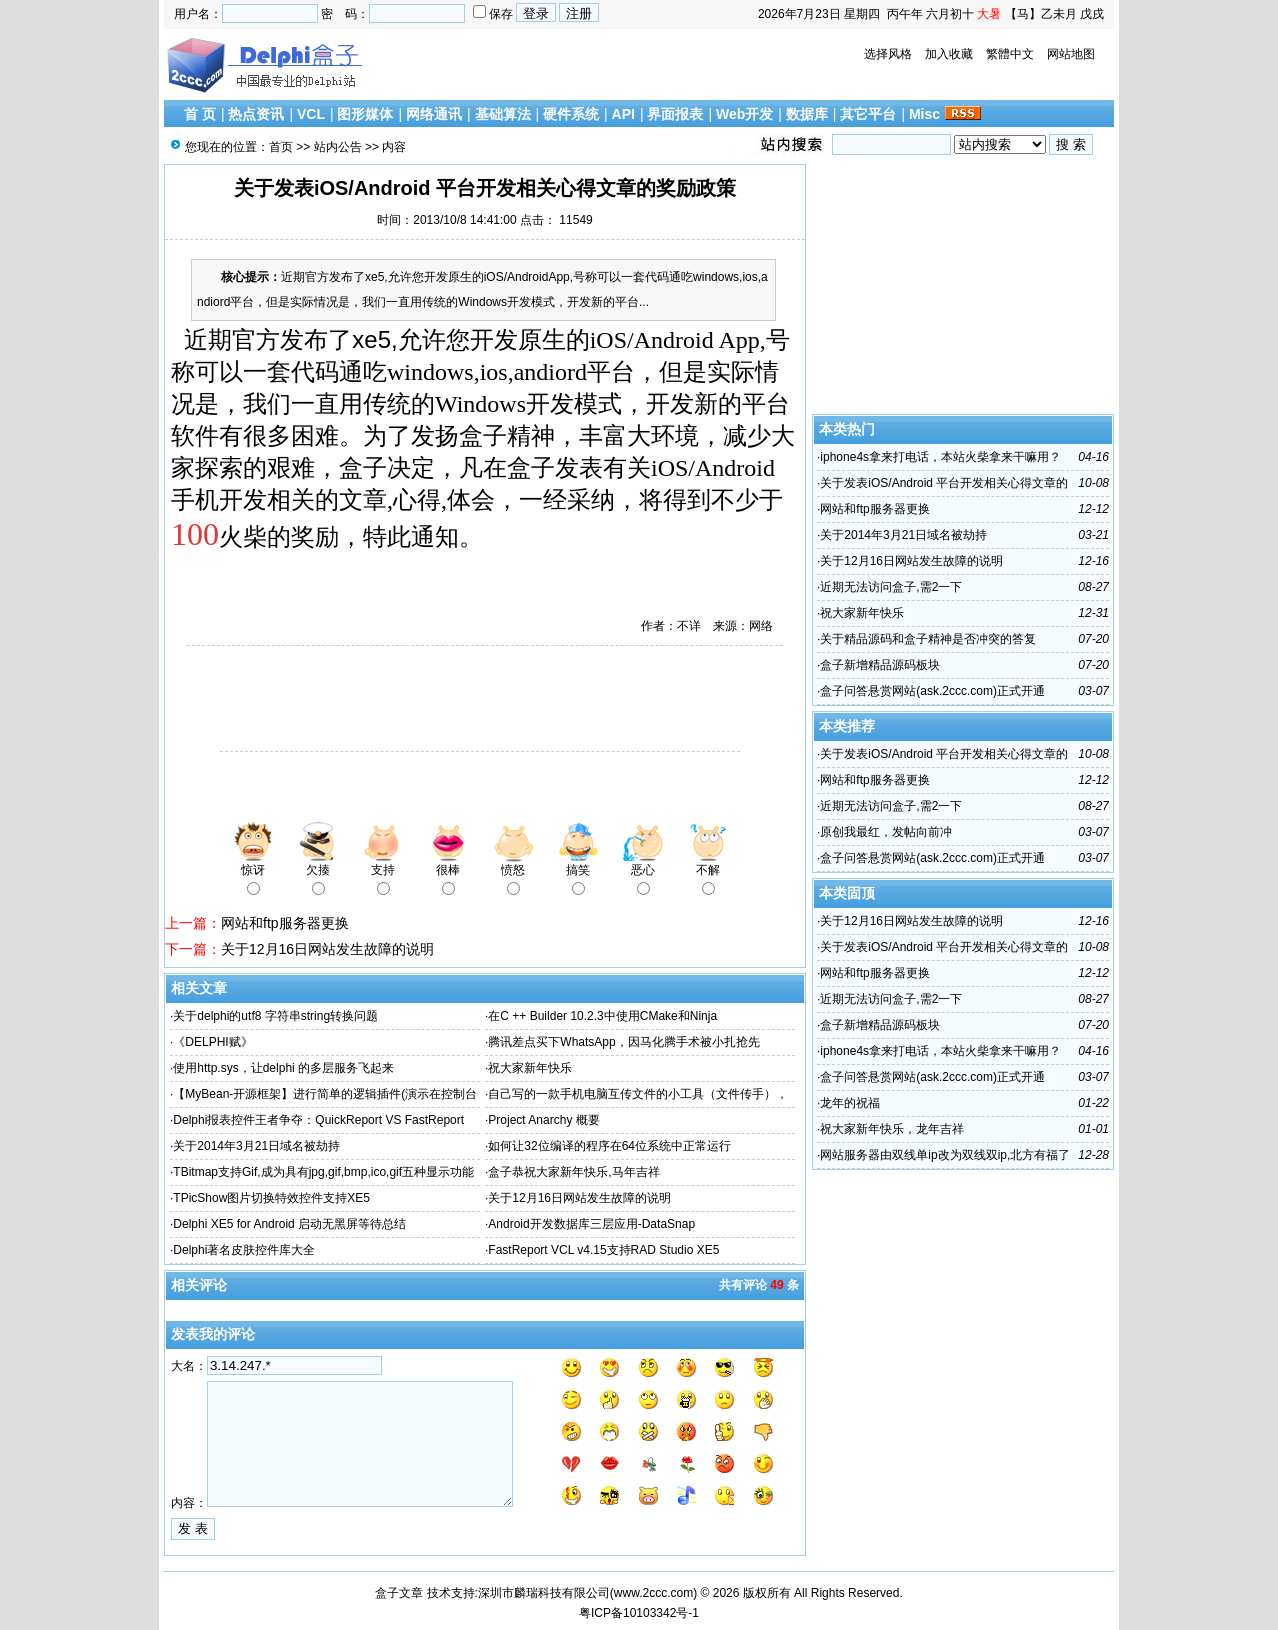 The image size is (1278, 1630). What do you see at coordinates (200, 114) in the screenshot?
I see `首 页` at bounding box center [200, 114].